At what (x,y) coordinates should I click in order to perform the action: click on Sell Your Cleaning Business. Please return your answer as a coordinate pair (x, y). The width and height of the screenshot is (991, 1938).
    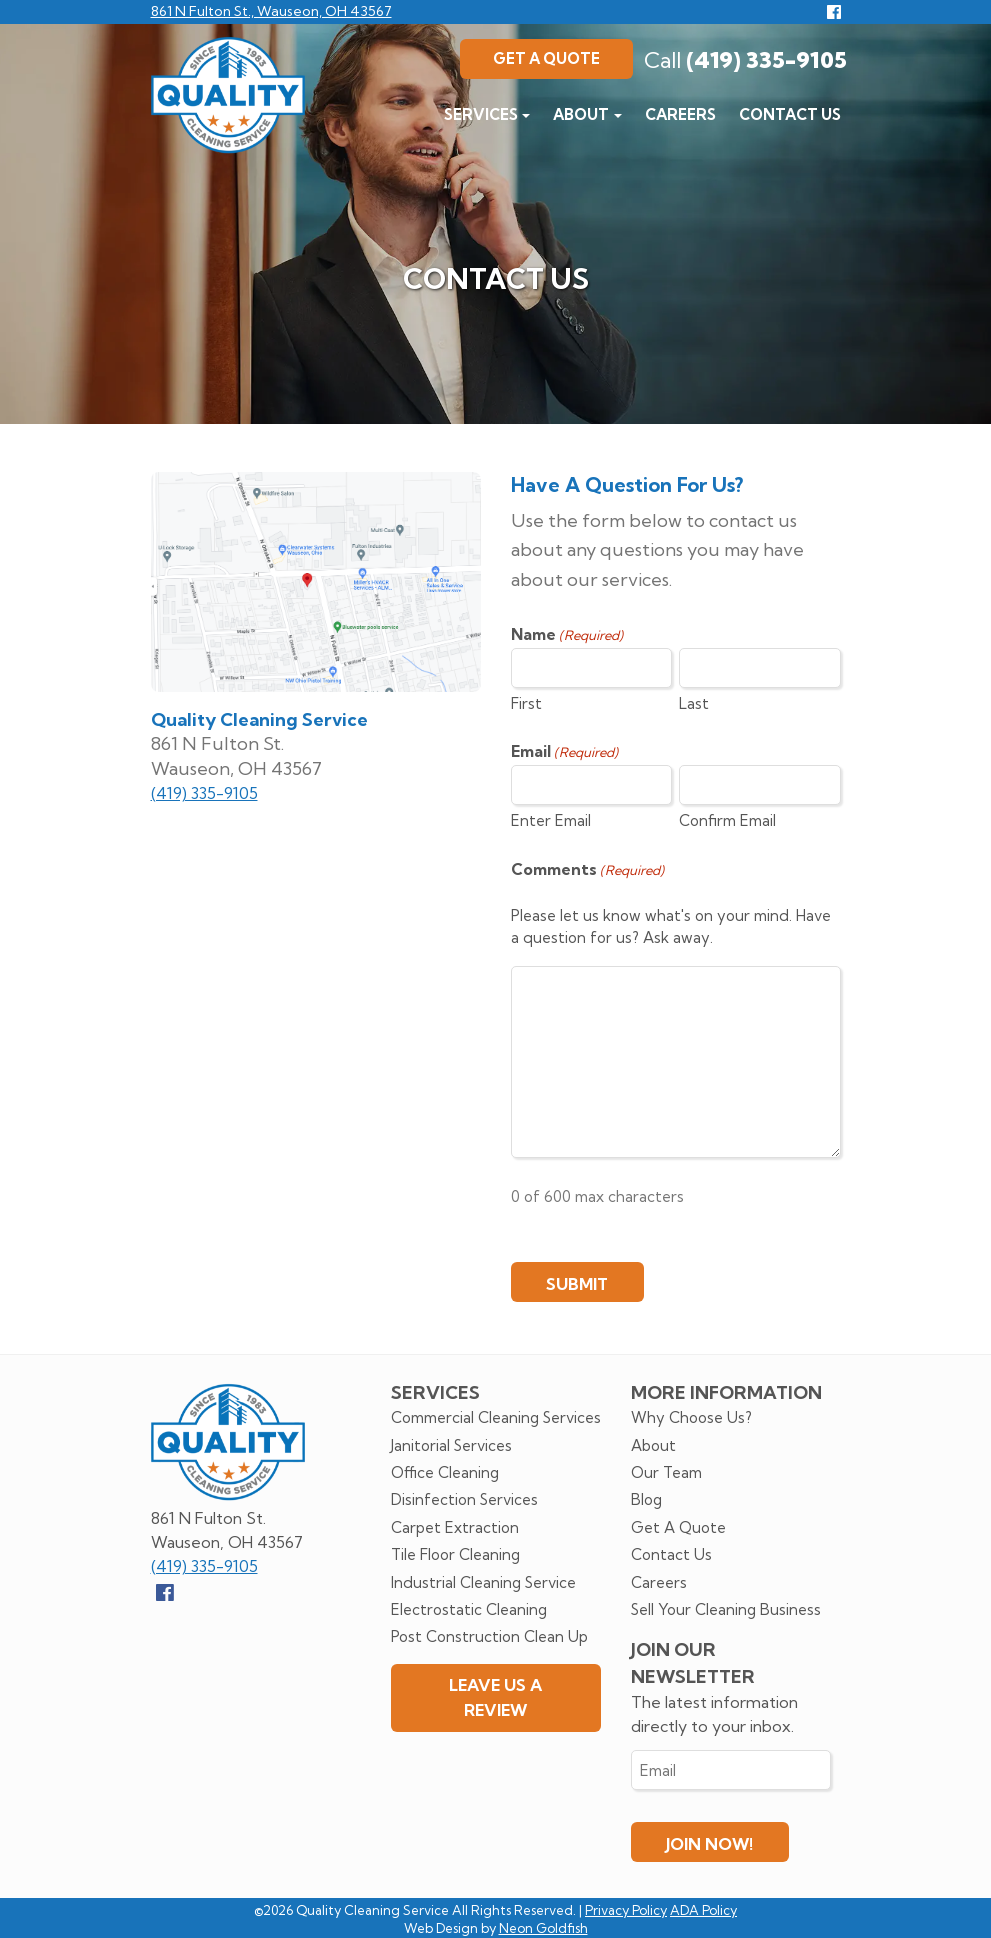
    Looking at the image, I should click on (726, 1609).